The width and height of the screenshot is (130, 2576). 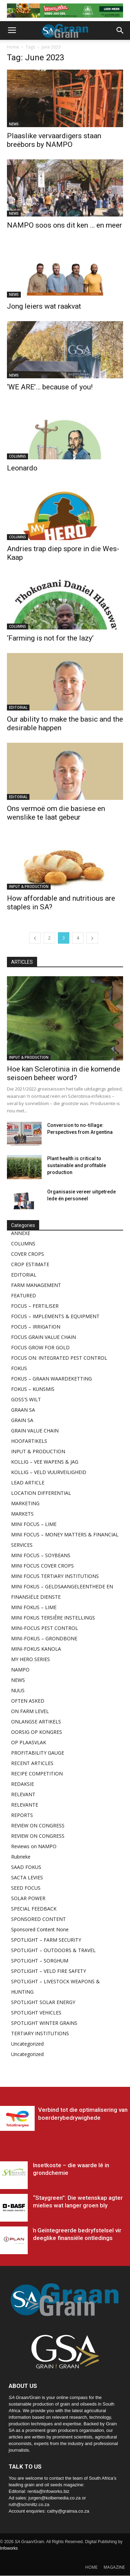 What do you see at coordinates (23, 1295) in the screenshot?
I see `FEATURED` at bounding box center [23, 1295].